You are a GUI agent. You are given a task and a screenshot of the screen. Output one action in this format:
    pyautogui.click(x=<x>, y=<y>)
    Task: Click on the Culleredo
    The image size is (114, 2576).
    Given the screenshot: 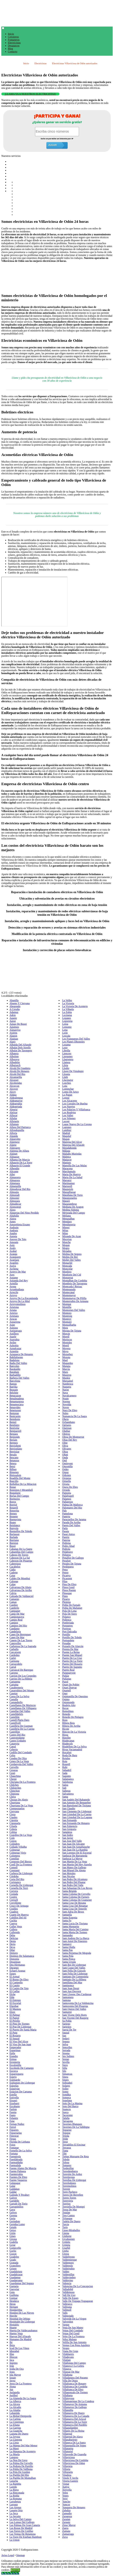 What is the action you would take?
    pyautogui.click(x=15, y=1932)
    